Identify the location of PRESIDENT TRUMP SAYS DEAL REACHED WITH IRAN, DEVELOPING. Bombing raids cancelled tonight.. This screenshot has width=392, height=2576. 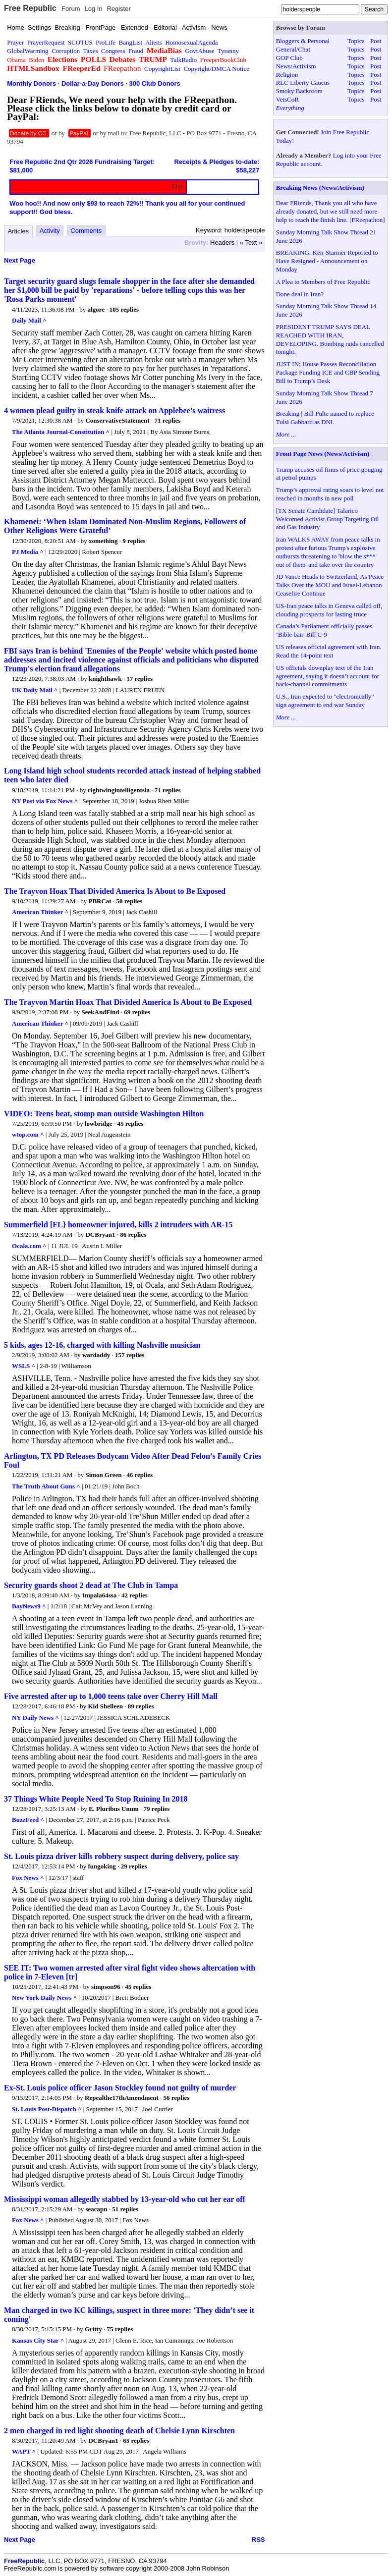
(330, 339).